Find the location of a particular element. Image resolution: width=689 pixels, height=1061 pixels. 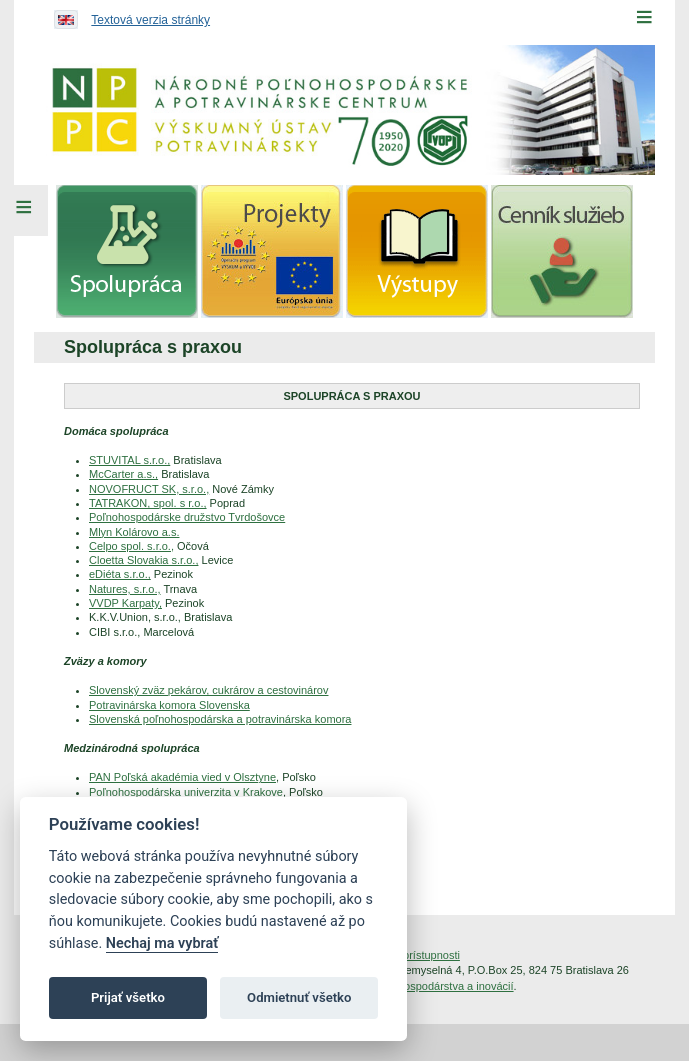

Nechaj ma vybrať is located at coordinates (162, 943).